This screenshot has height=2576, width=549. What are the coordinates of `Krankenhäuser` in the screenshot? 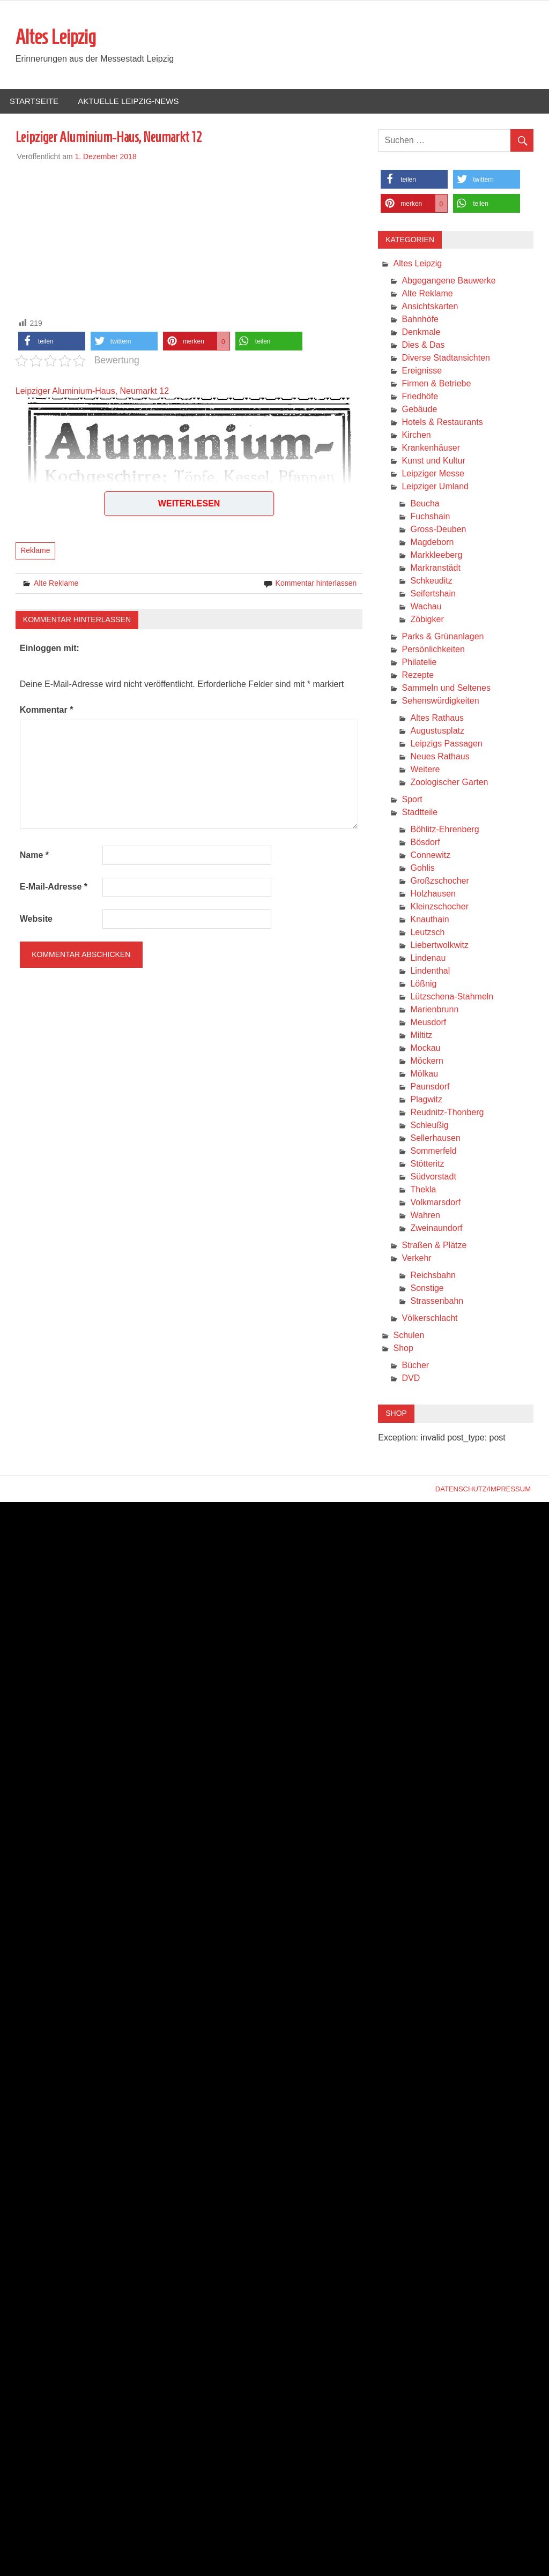 It's located at (431, 448).